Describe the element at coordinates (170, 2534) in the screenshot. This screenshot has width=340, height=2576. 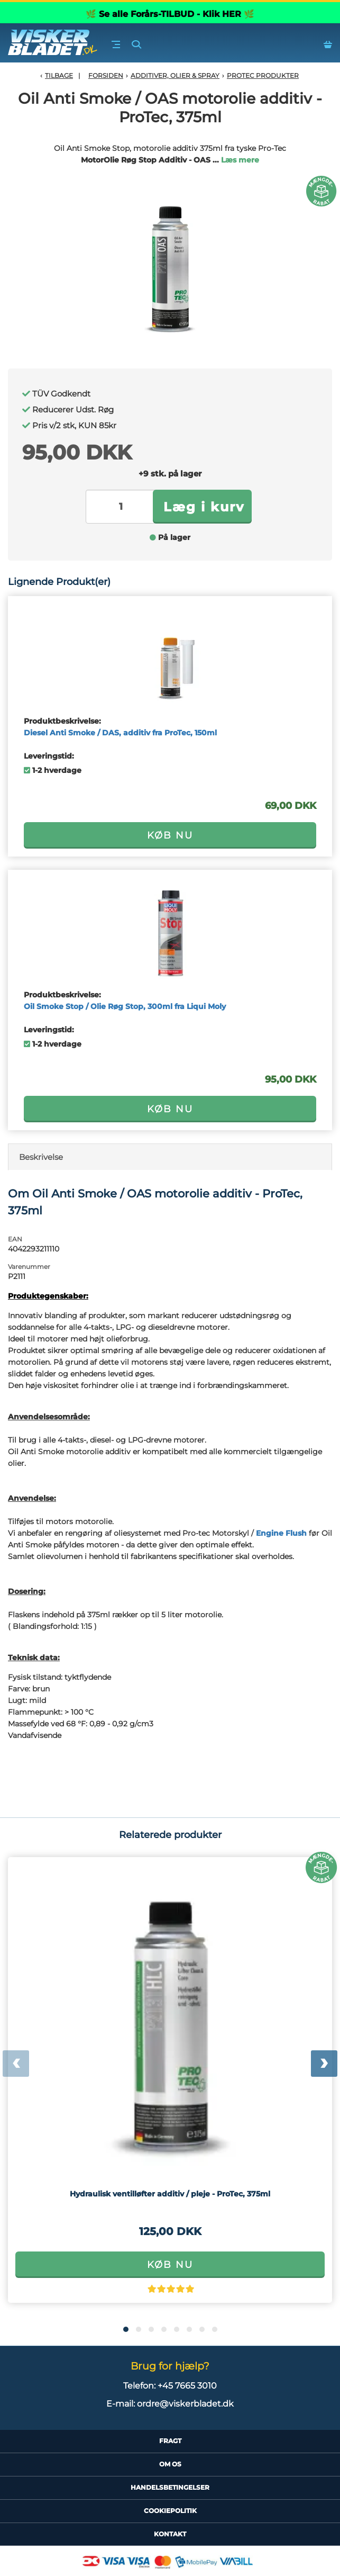
I see `Kontakt` at that location.